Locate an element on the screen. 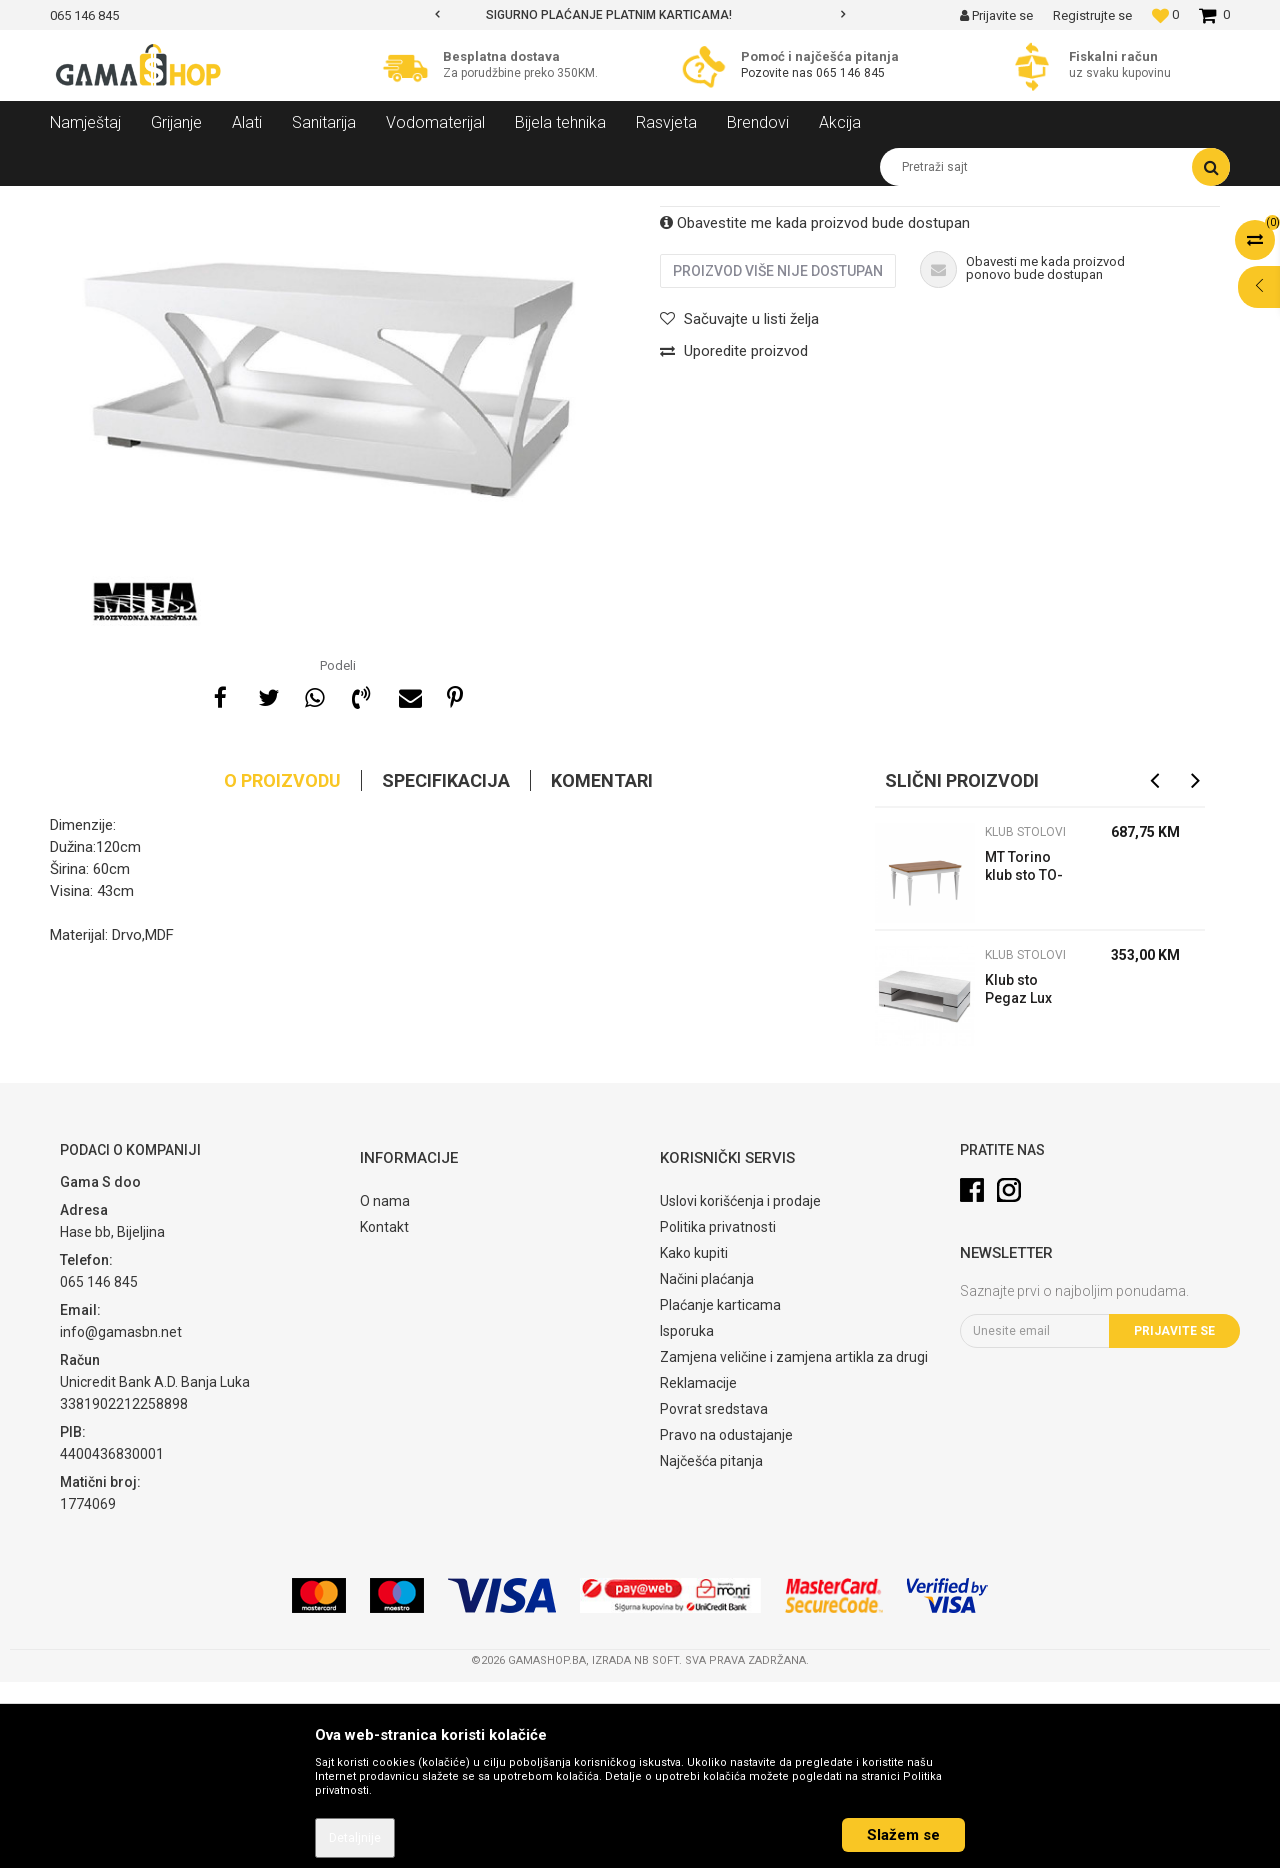 Image resolution: width=1280 pixels, height=1868 pixels. Najčešća pitanja is located at coordinates (711, 1647).